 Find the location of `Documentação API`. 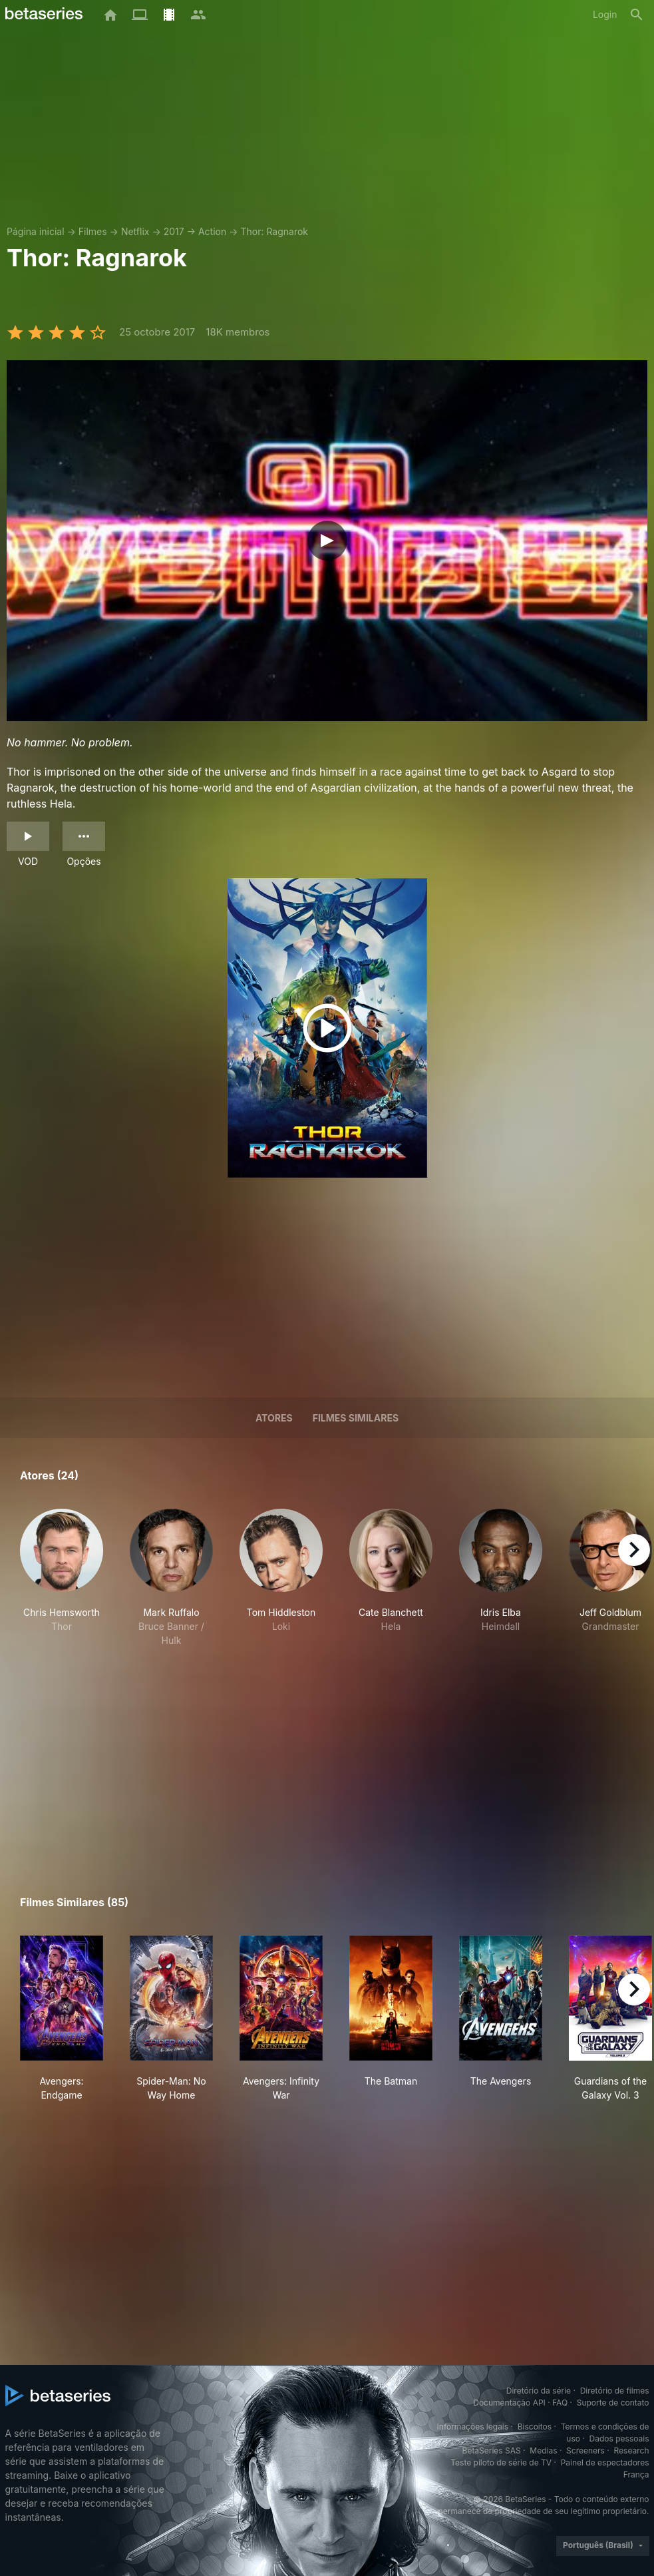

Documentação API is located at coordinates (509, 2403).